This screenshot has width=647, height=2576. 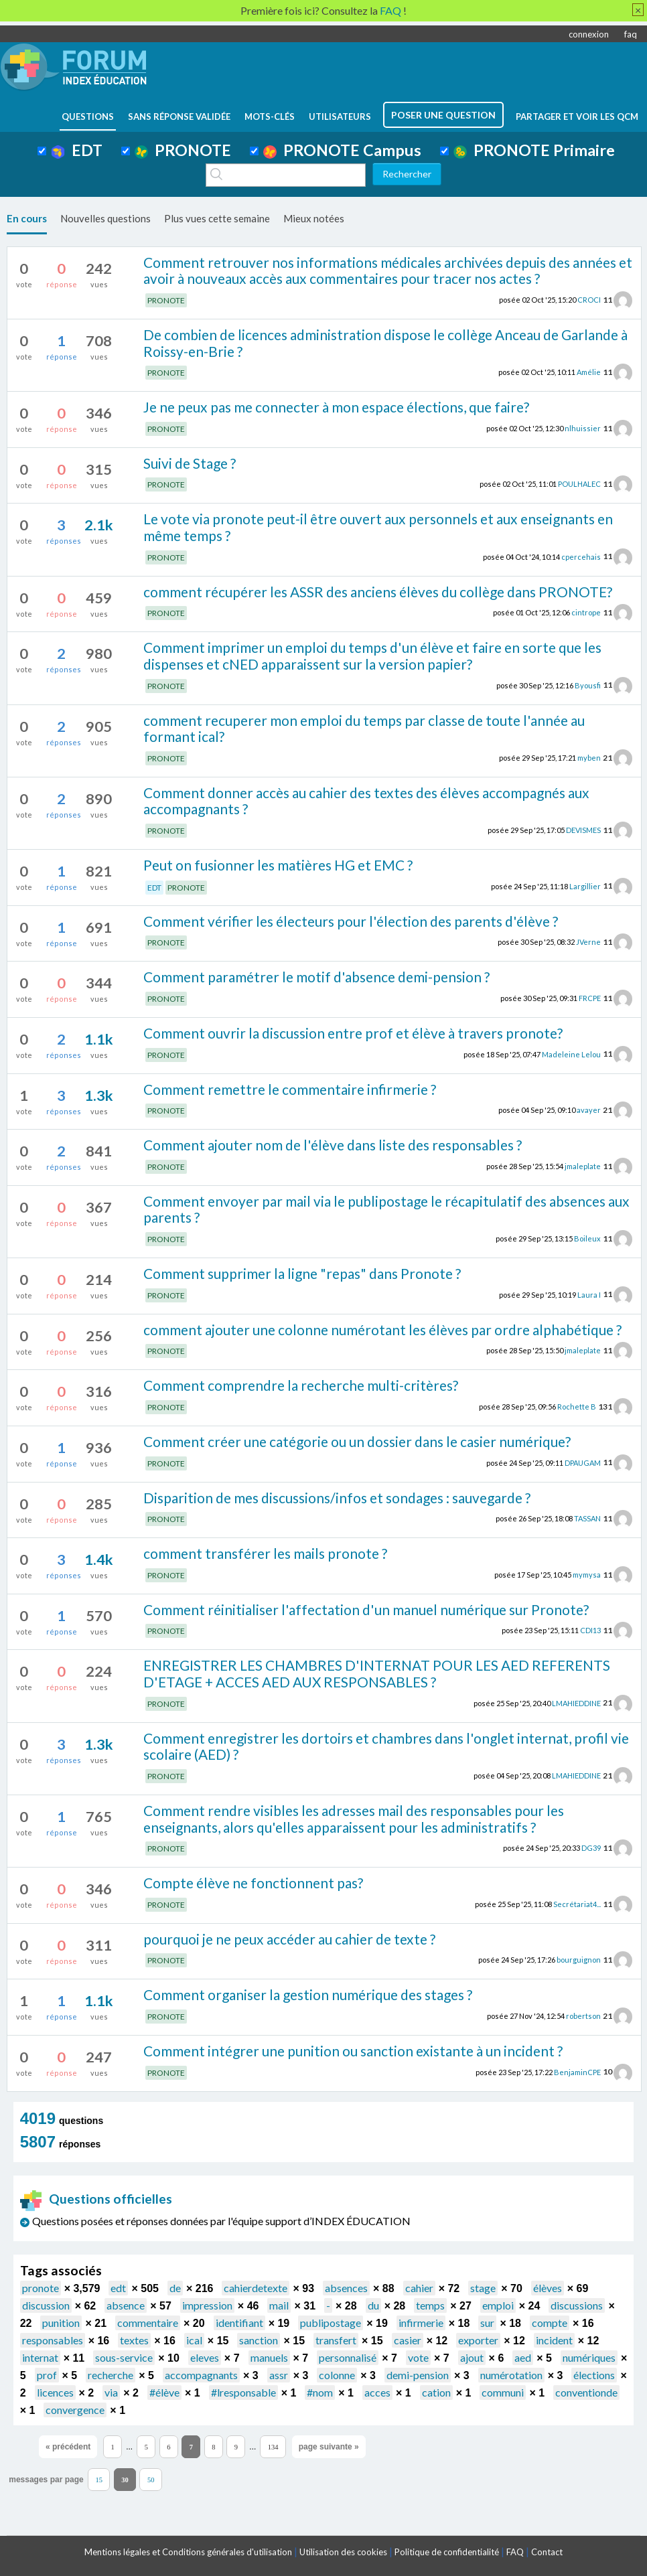 I want to click on myben, so click(x=589, y=757).